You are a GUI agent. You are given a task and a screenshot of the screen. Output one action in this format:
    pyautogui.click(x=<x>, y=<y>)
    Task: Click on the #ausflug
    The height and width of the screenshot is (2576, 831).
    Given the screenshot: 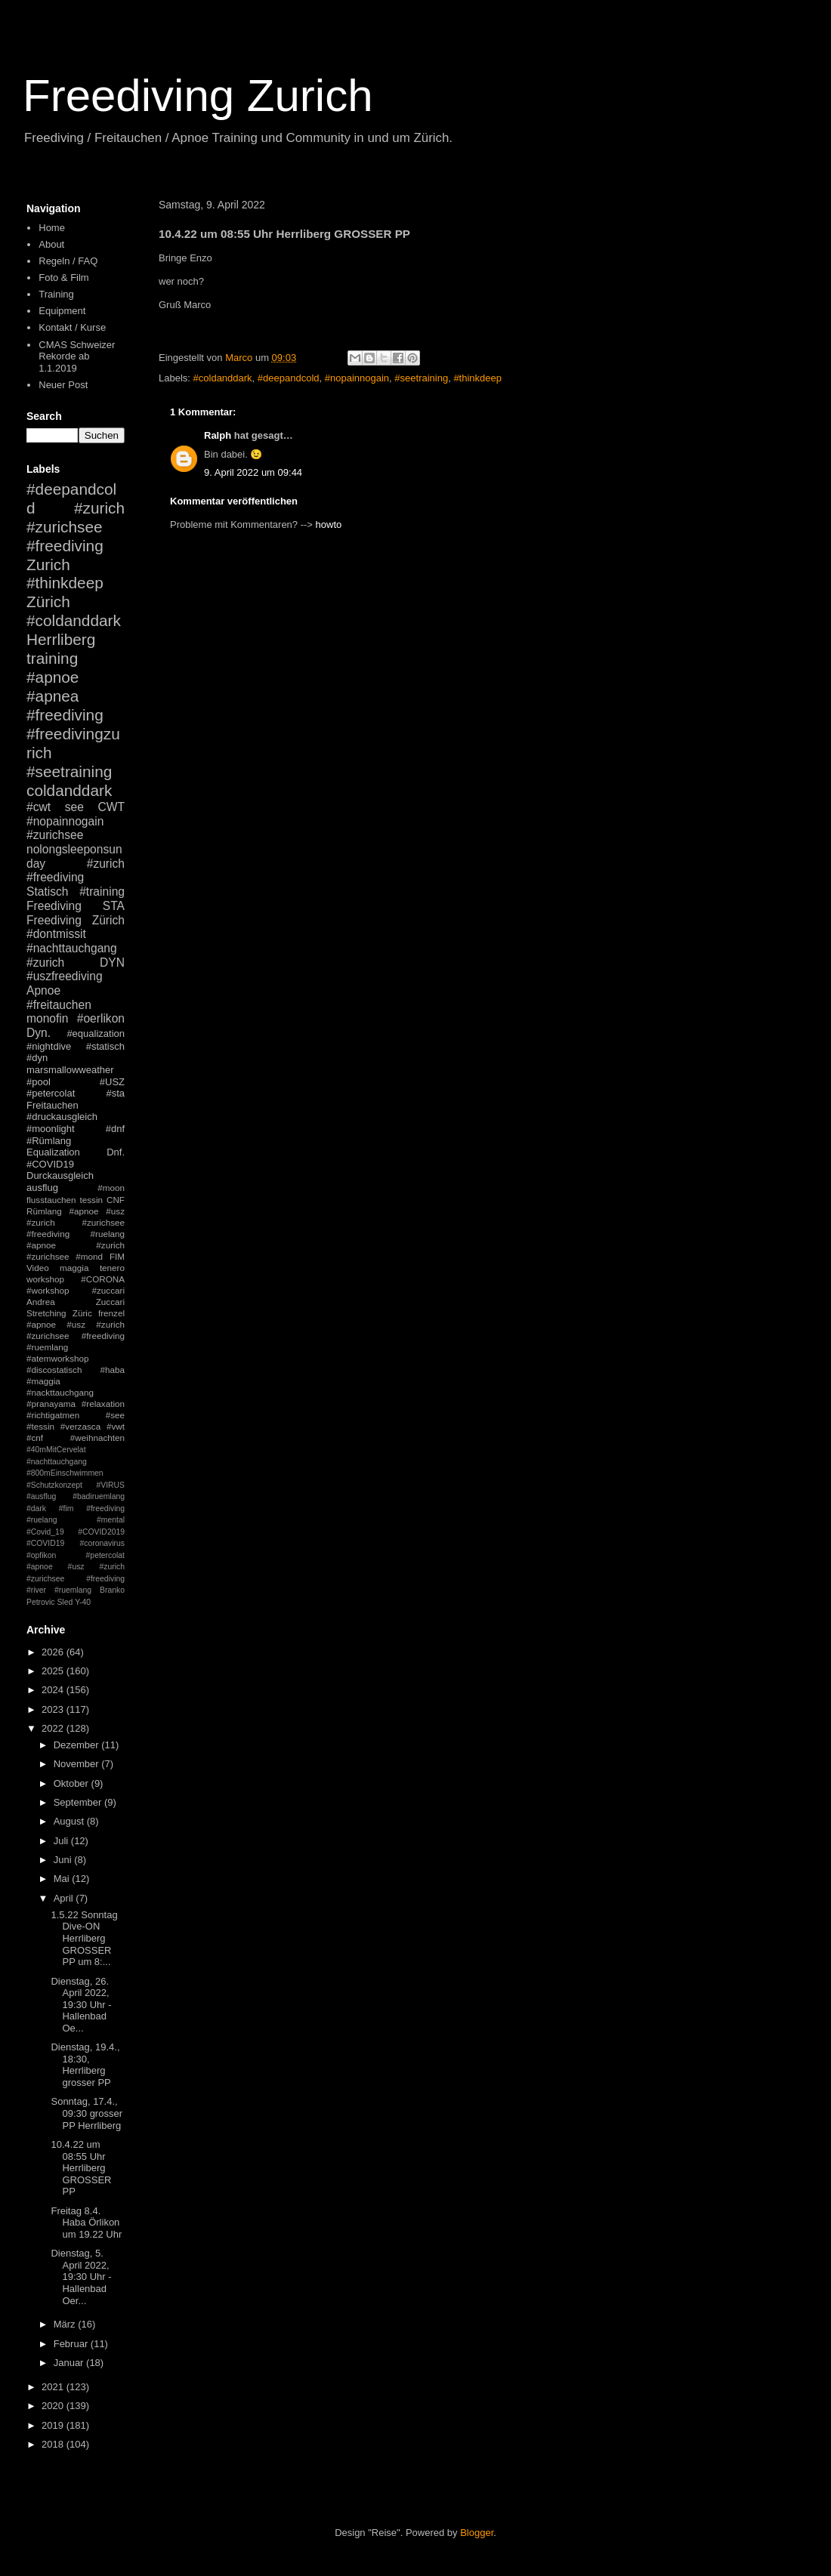 What is the action you would take?
    pyautogui.click(x=41, y=1496)
    